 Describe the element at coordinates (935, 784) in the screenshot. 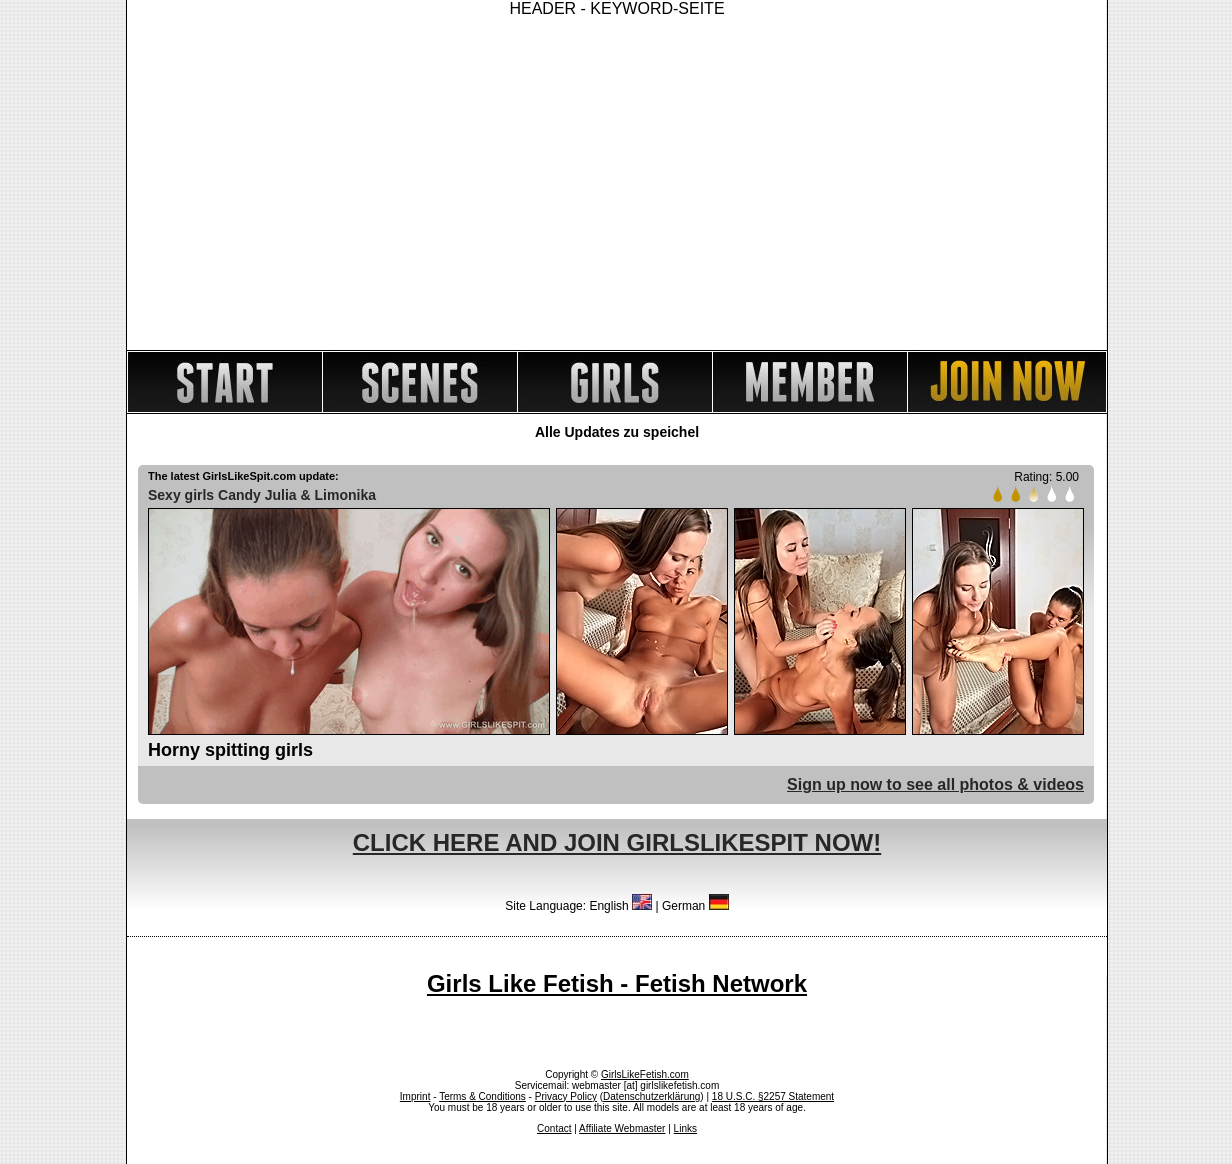

I see `Sign up now to see all photos & videos` at that location.